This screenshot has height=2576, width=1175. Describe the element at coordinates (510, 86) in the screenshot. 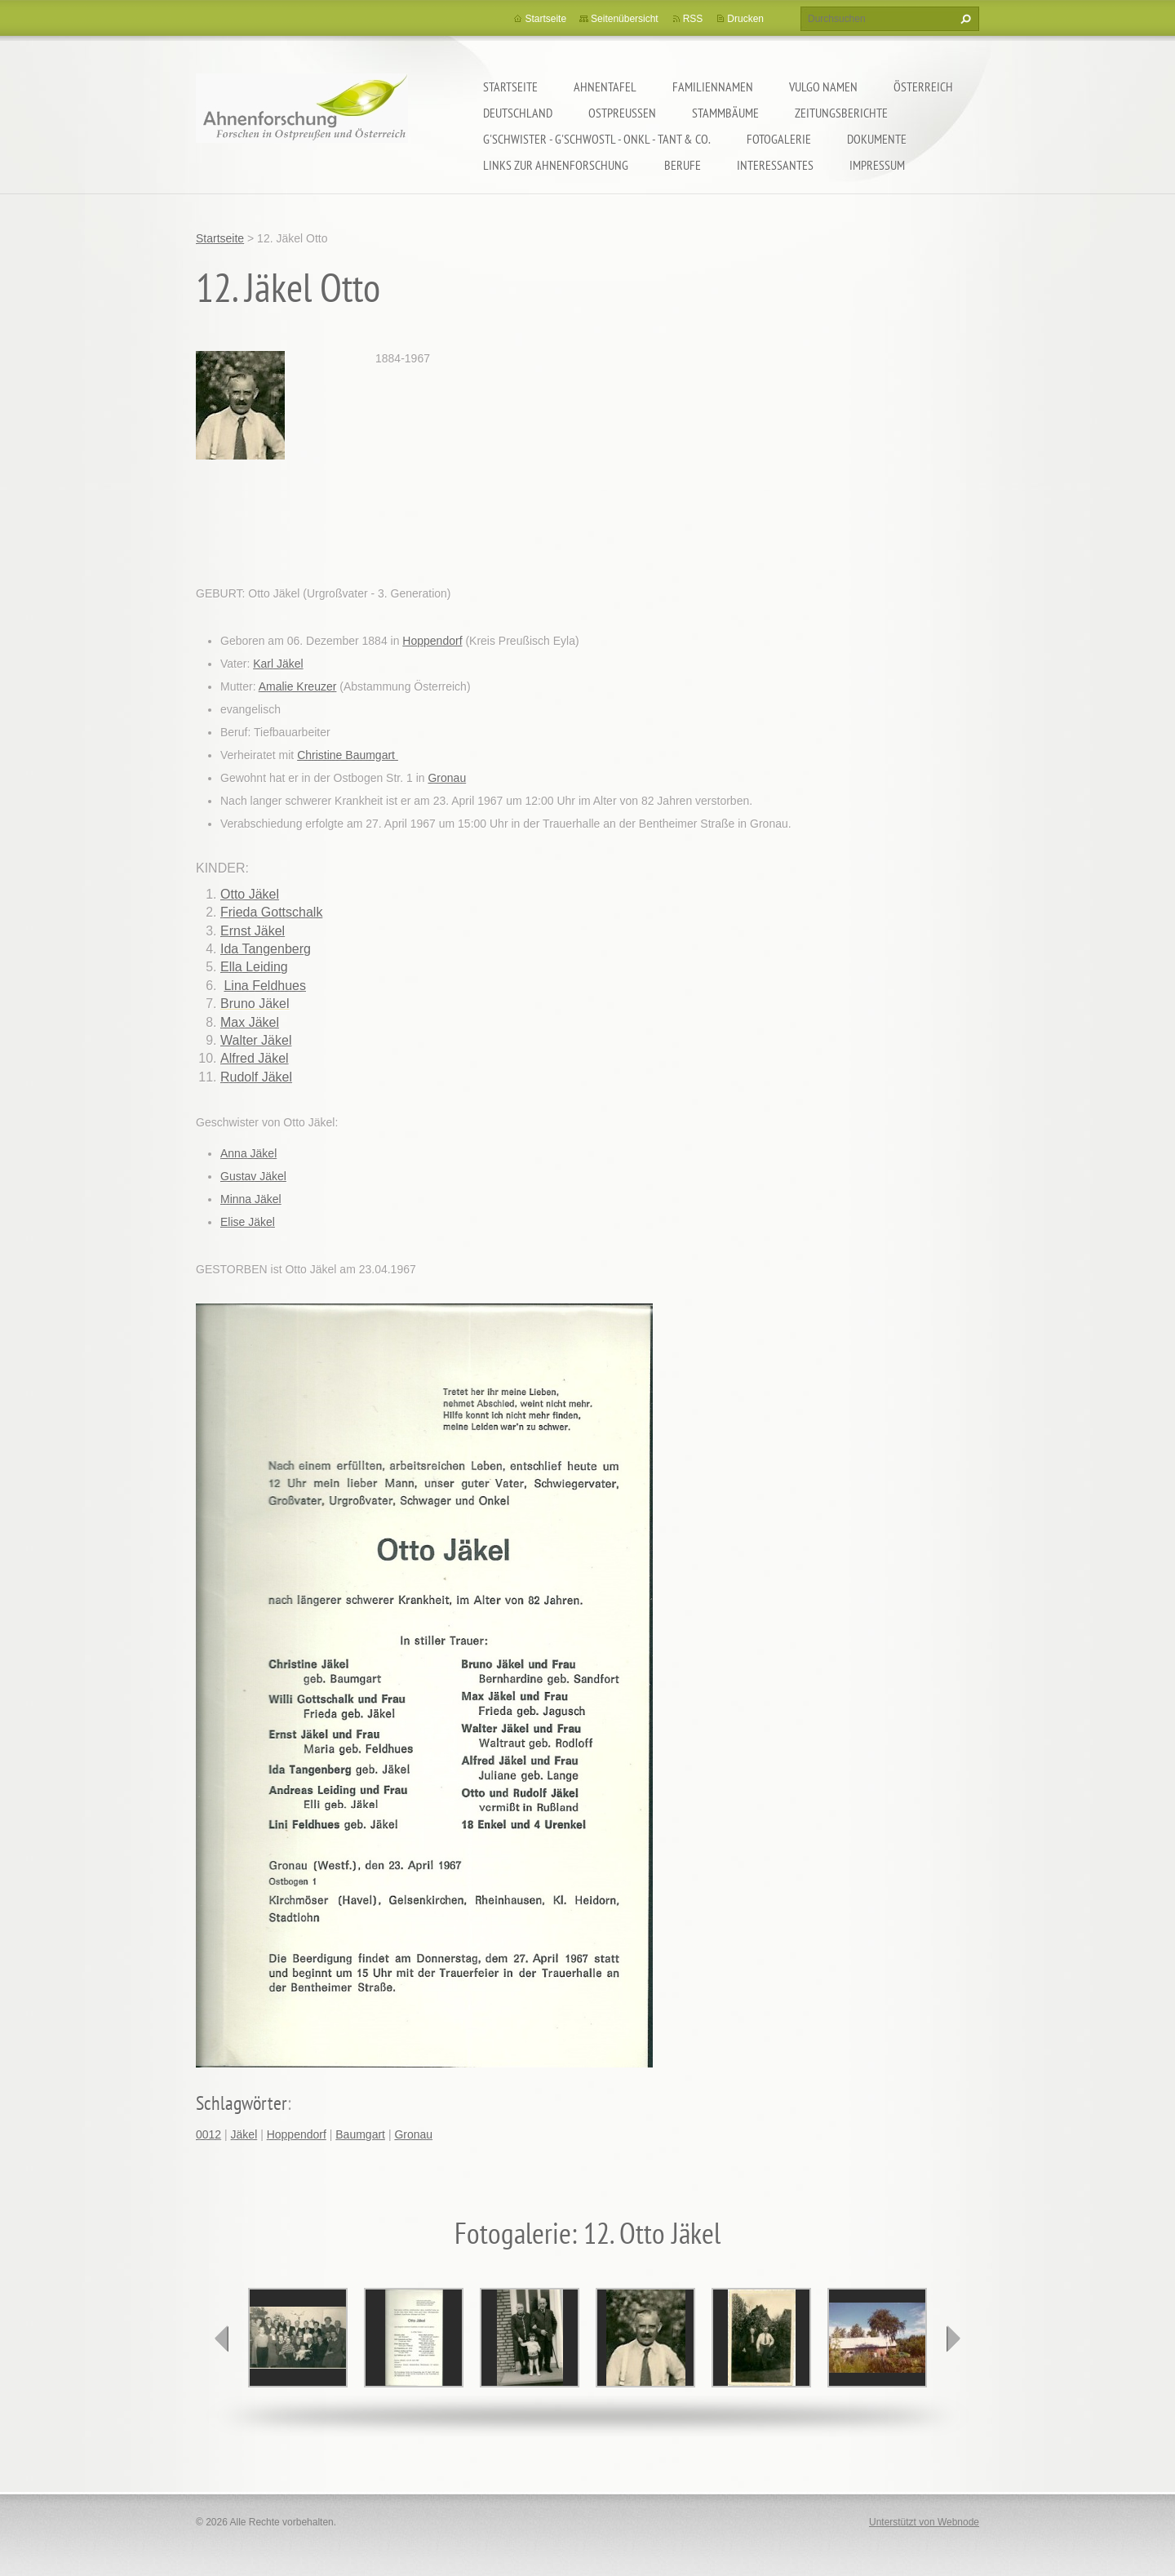

I see `Startseite` at that location.